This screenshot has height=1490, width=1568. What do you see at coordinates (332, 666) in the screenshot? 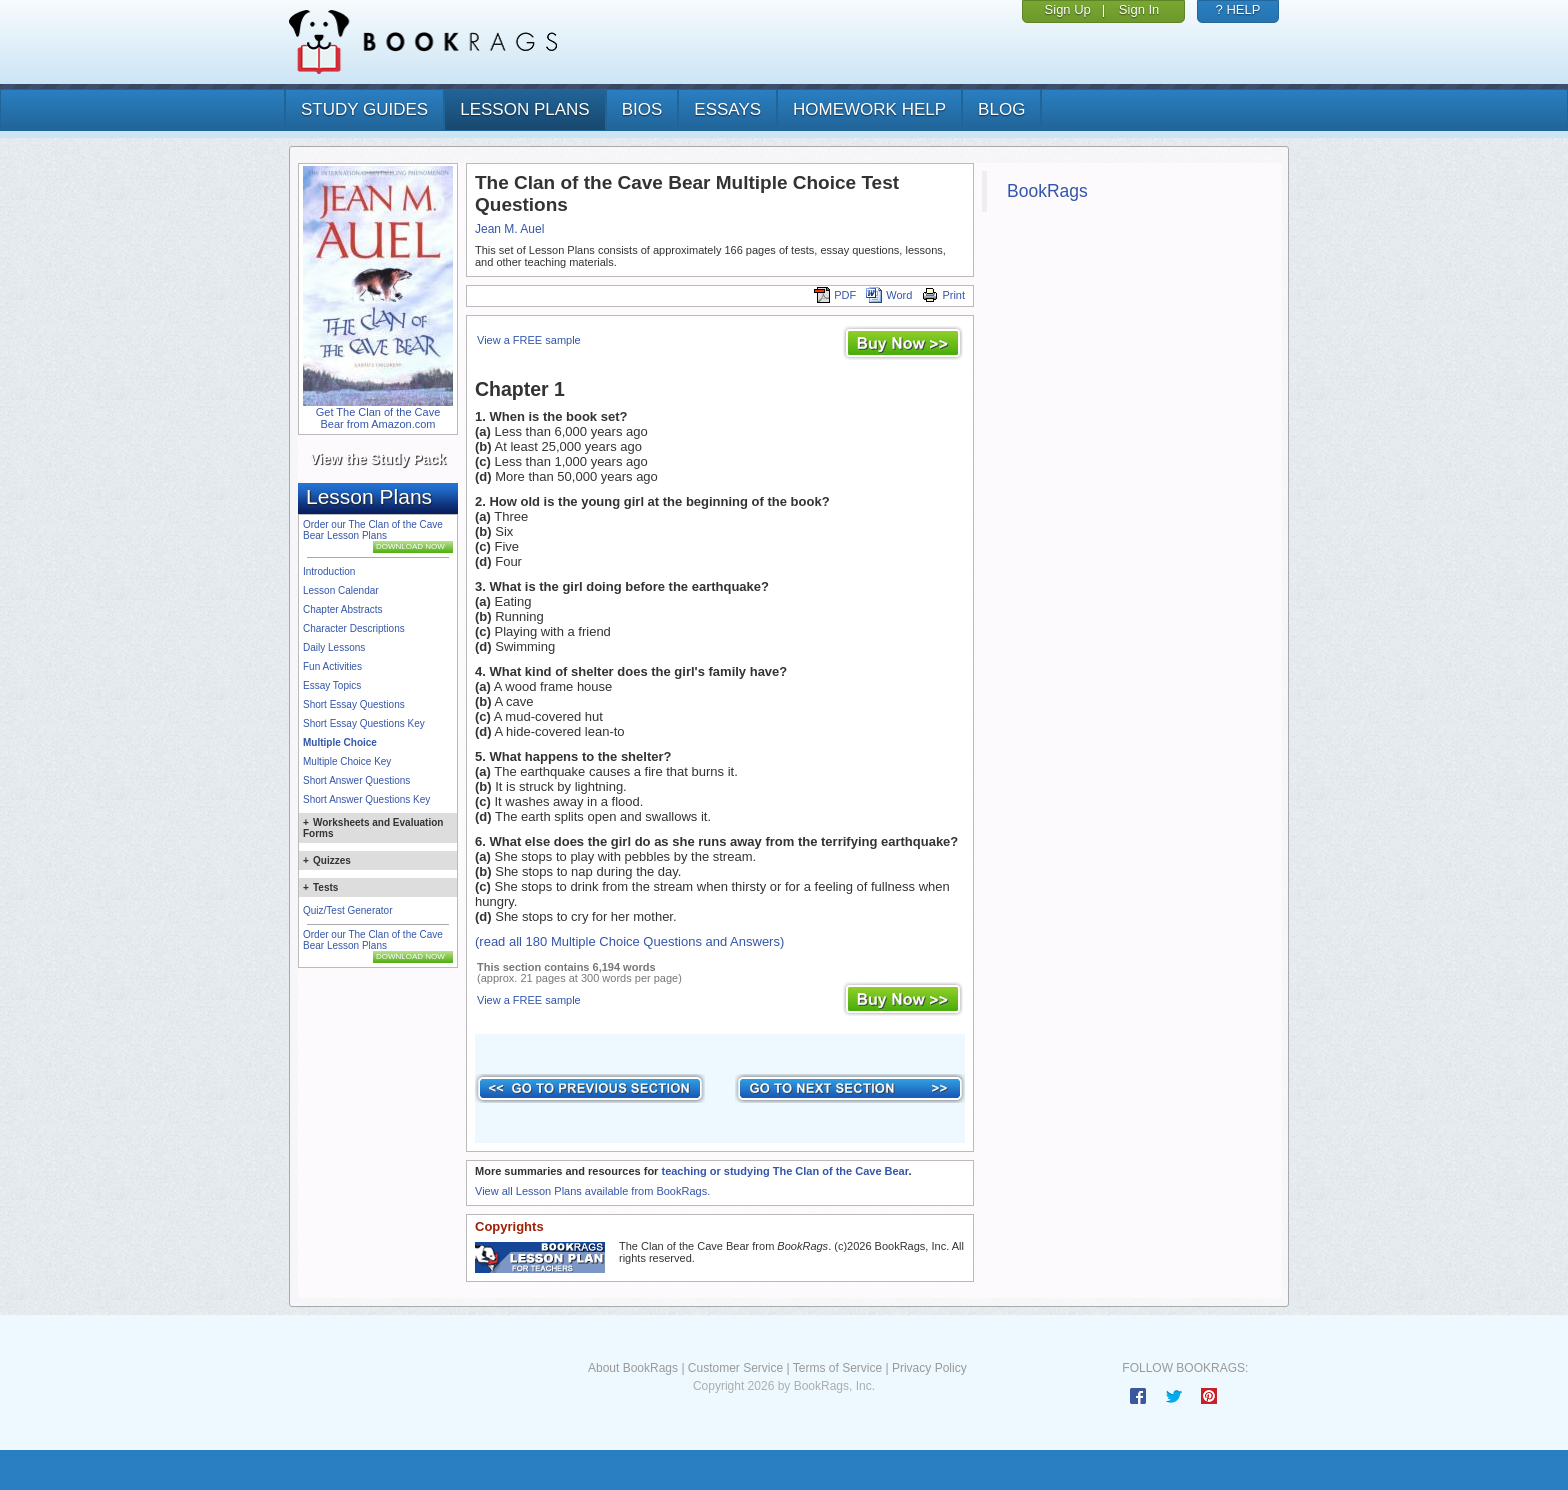
I see `Fun Activities` at bounding box center [332, 666].